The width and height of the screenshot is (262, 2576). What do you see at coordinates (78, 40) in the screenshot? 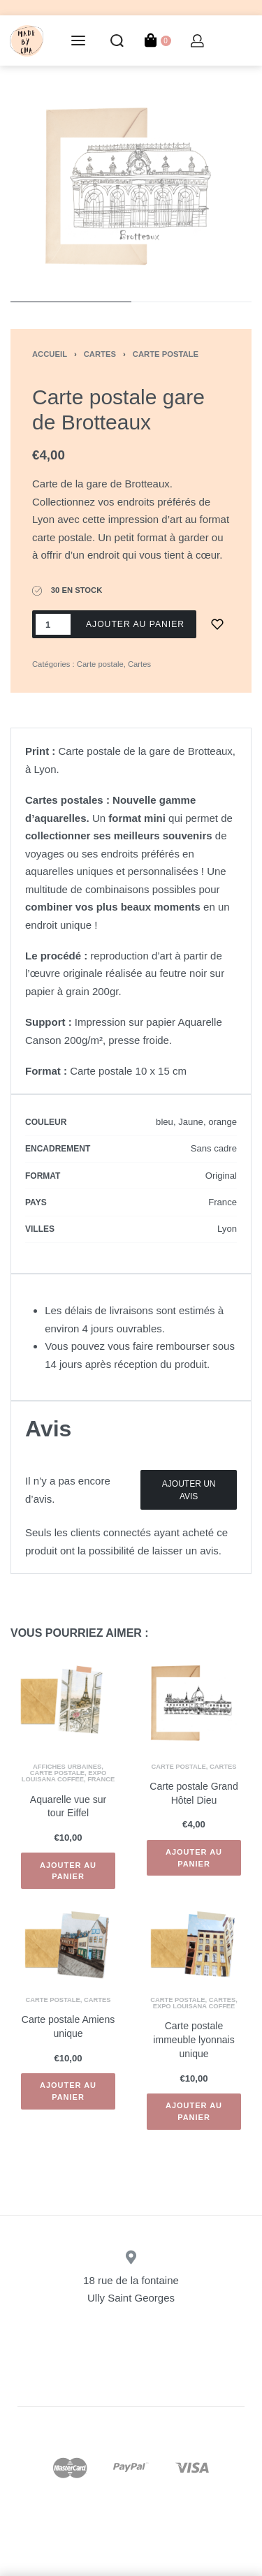
I see `[Open menu]` at bounding box center [78, 40].